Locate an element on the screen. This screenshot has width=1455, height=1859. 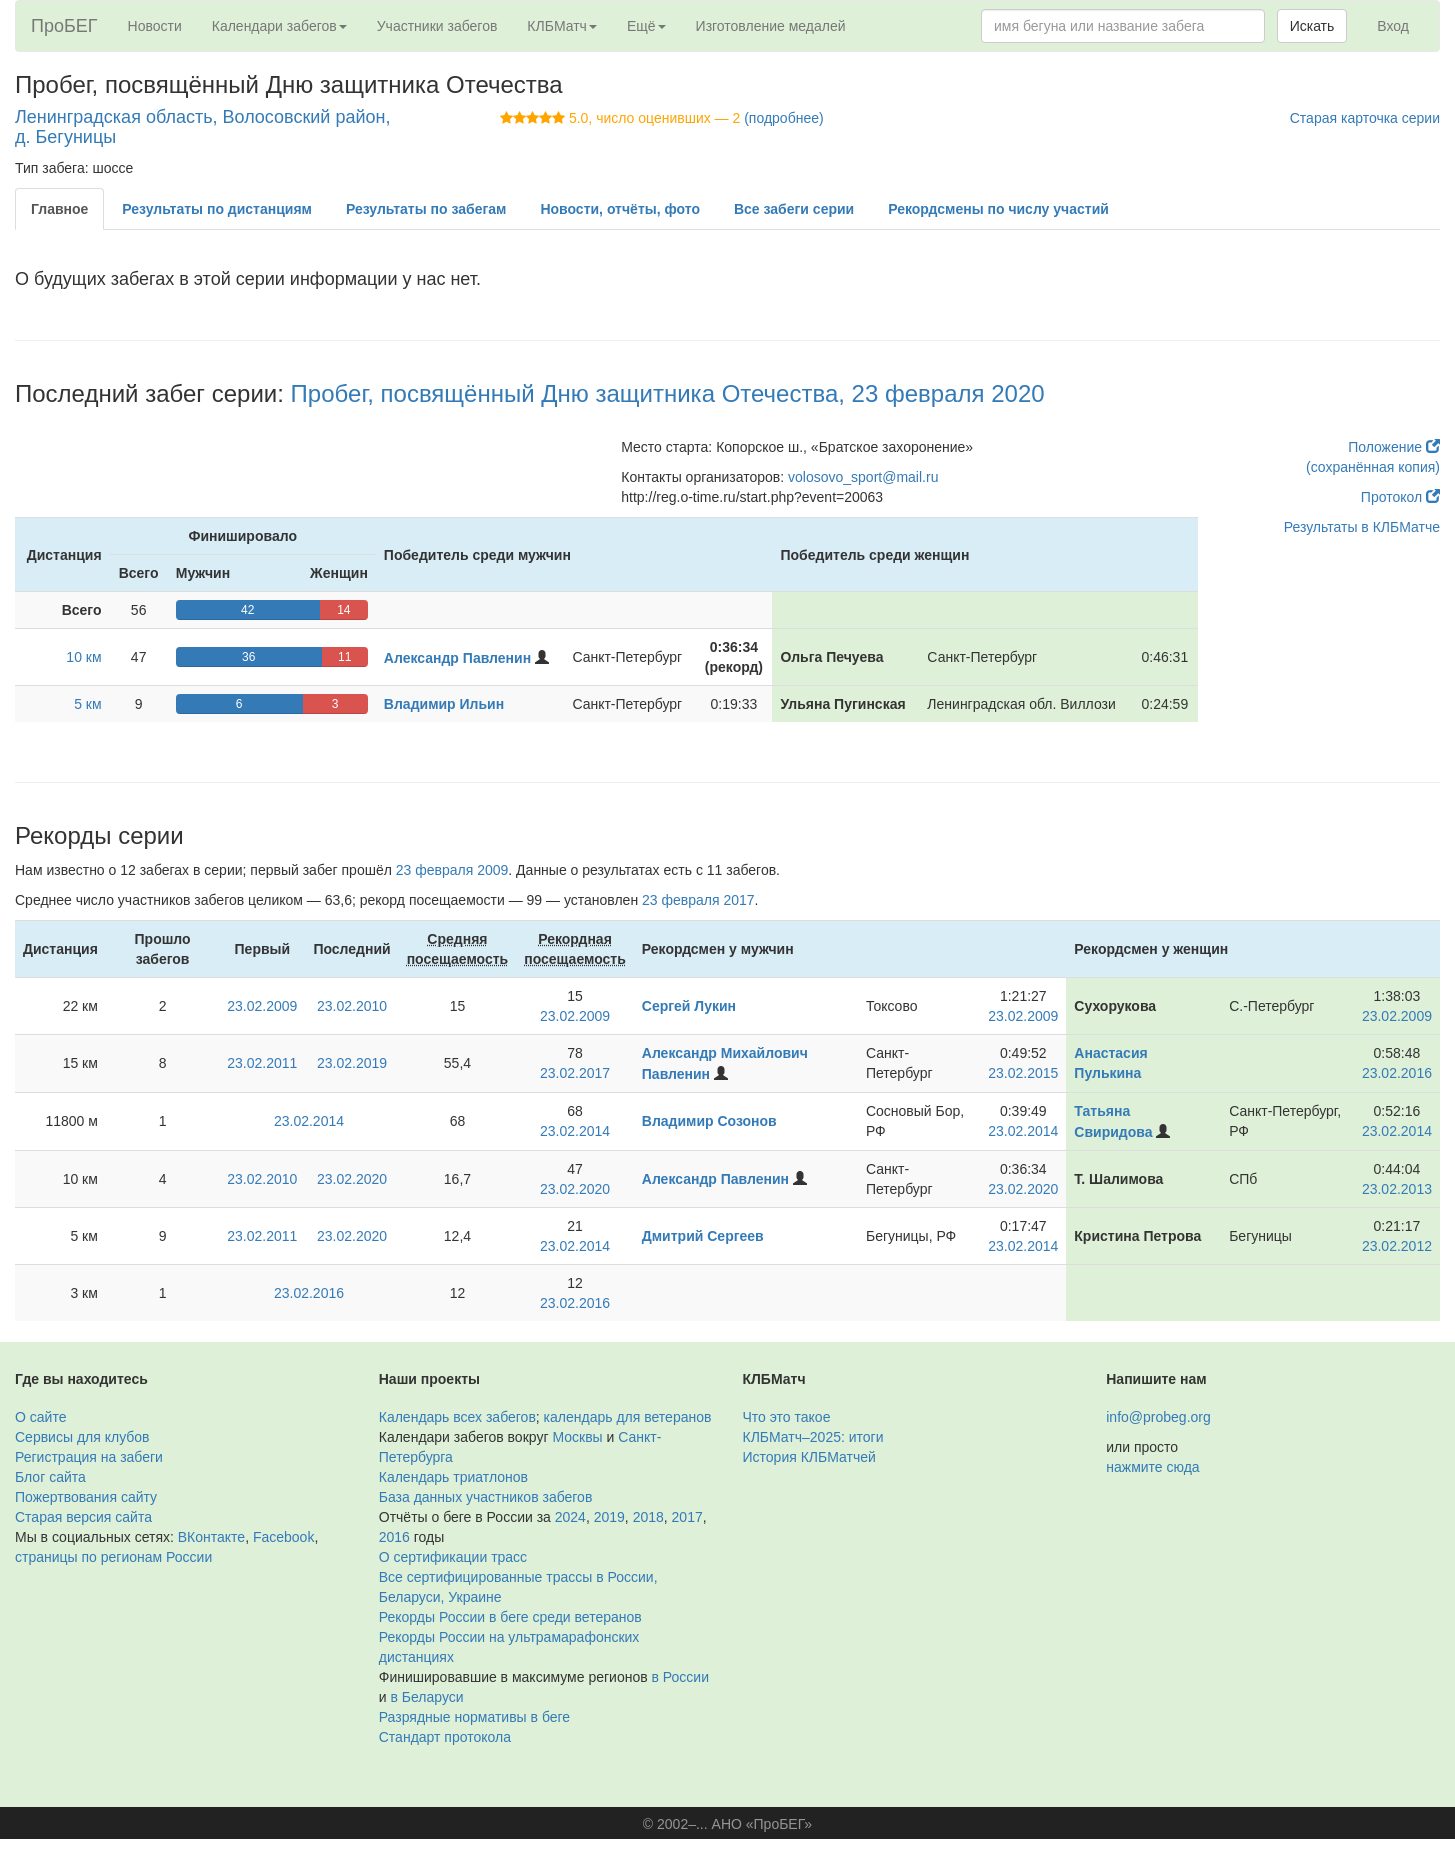
Новости is located at coordinates (155, 26).